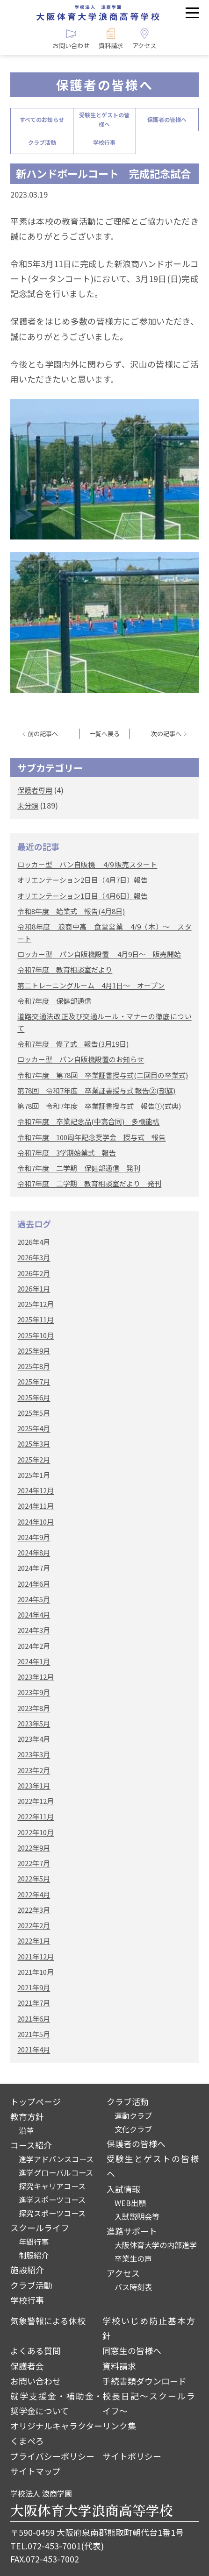 This screenshot has width=209, height=2576. What do you see at coordinates (33, 2049) in the screenshot?
I see `2021年4月` at bounding box center [33, 2049].